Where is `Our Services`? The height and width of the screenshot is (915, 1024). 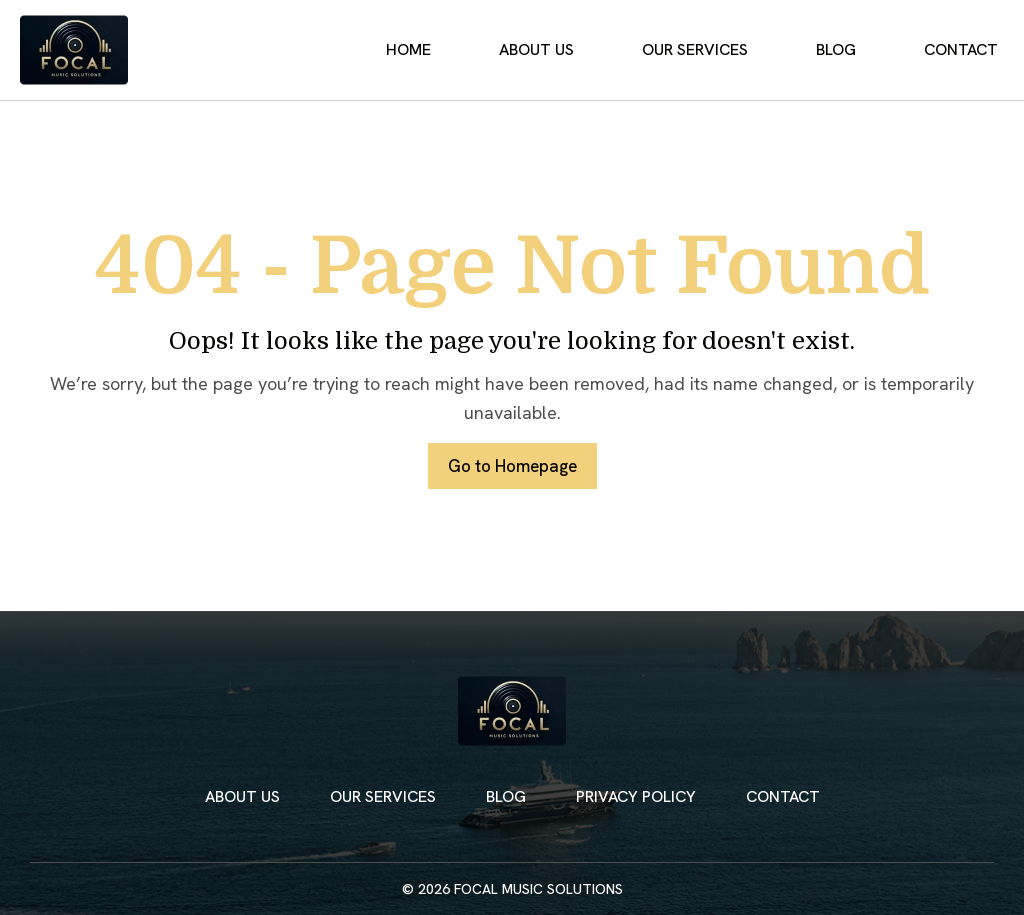
Our Services is located at coordinates (727, 50).